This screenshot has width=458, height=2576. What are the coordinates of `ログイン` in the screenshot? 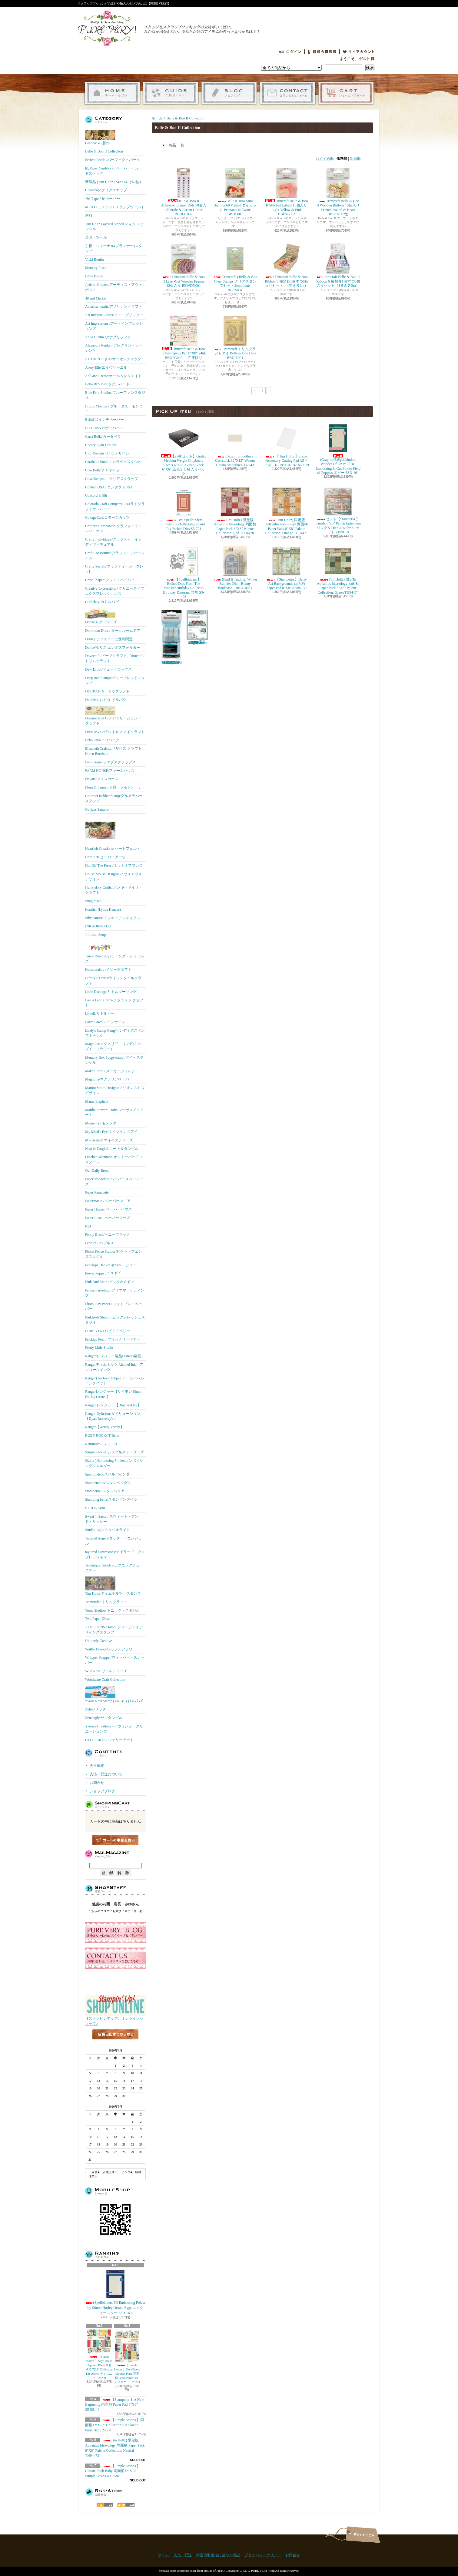 It's located at (290, 51).